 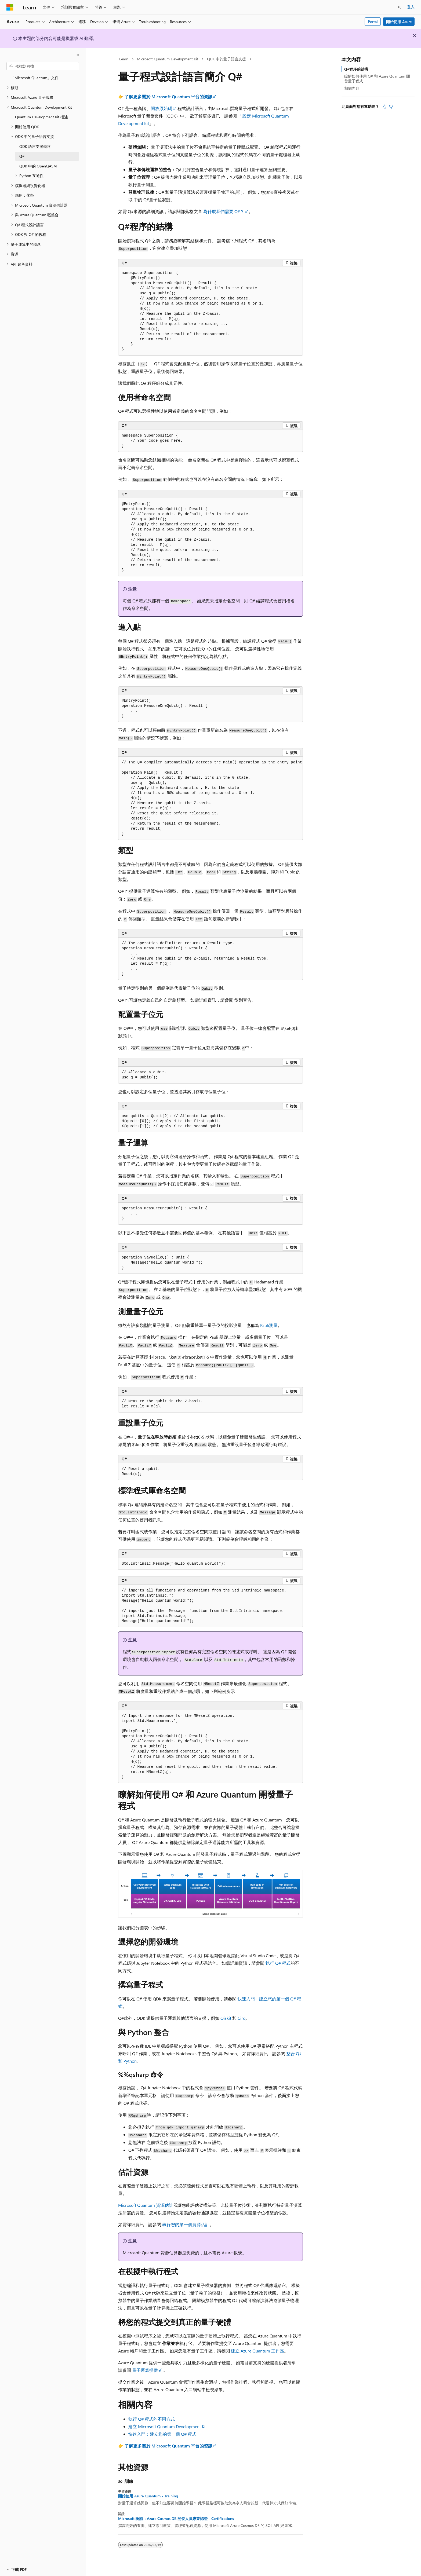 What do you see at coordinates (391, 106) in the screenshot?
I see `[本文沒有幫助]` at bounding box center [391, 106].